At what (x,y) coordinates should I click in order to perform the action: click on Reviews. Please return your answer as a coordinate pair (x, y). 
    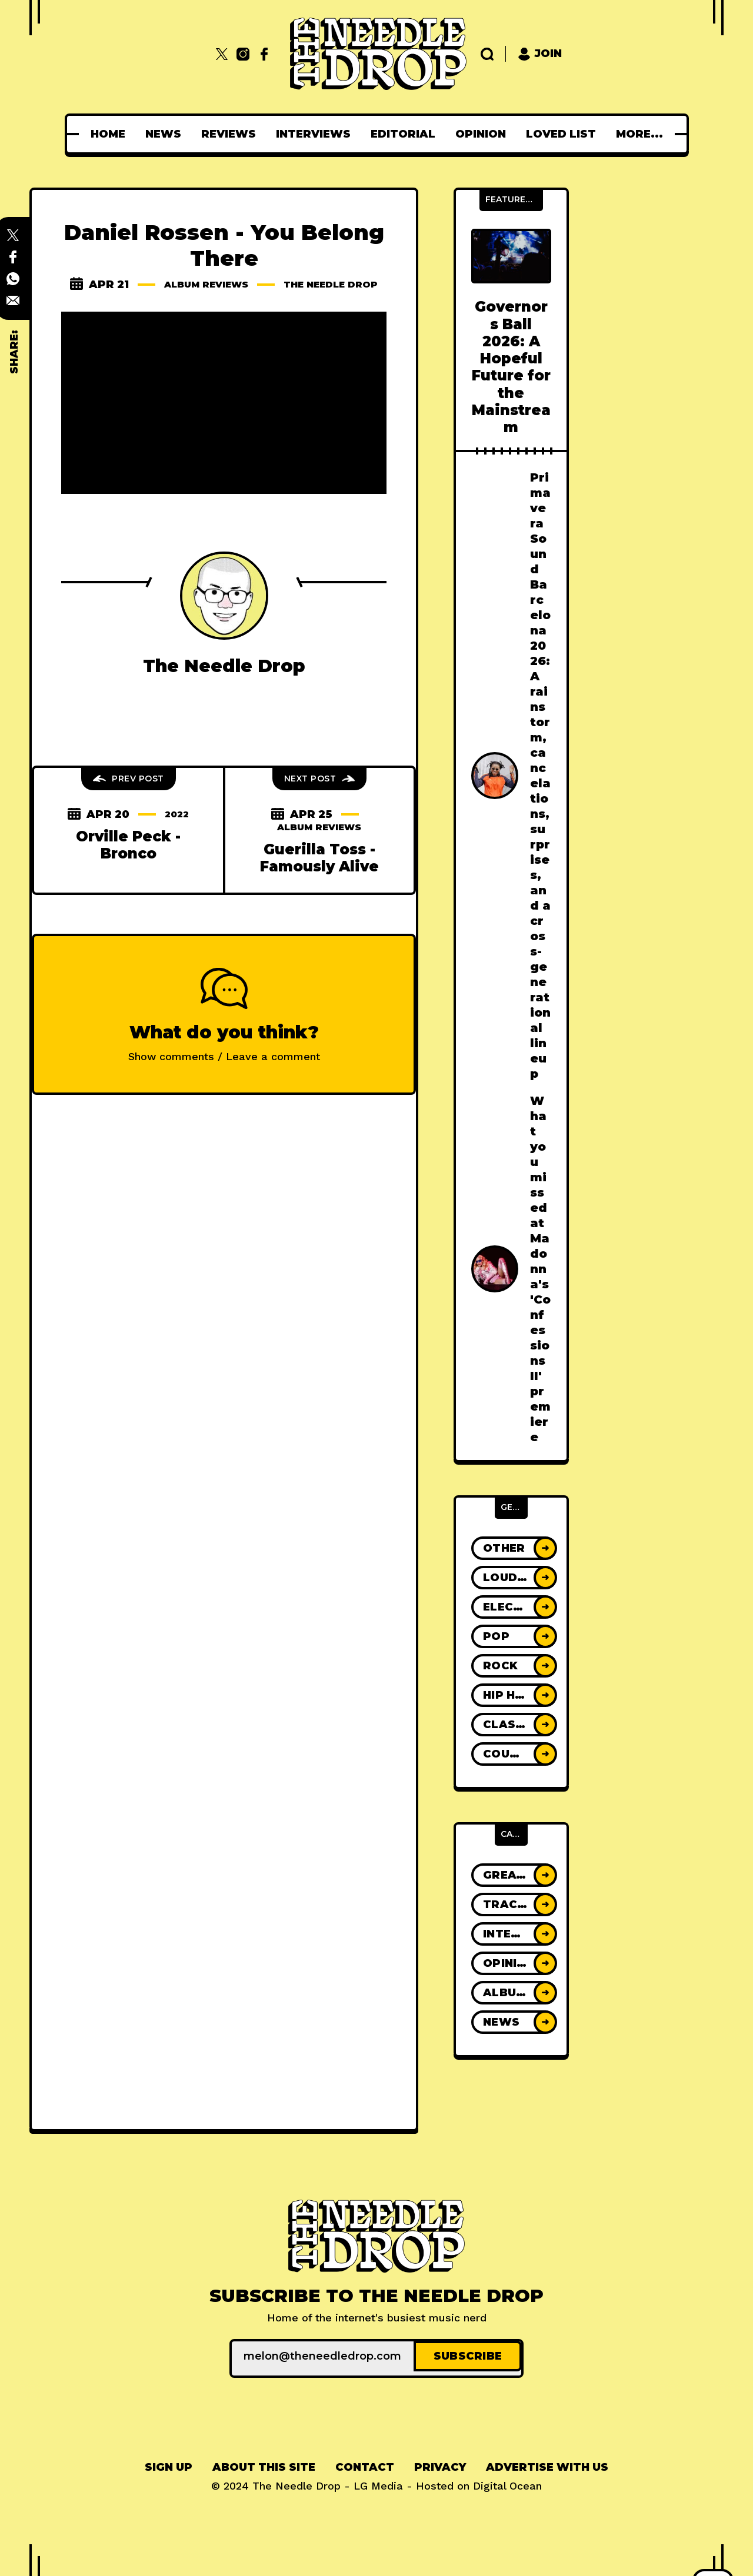
    Looking at the image, I should click on (232, 134).